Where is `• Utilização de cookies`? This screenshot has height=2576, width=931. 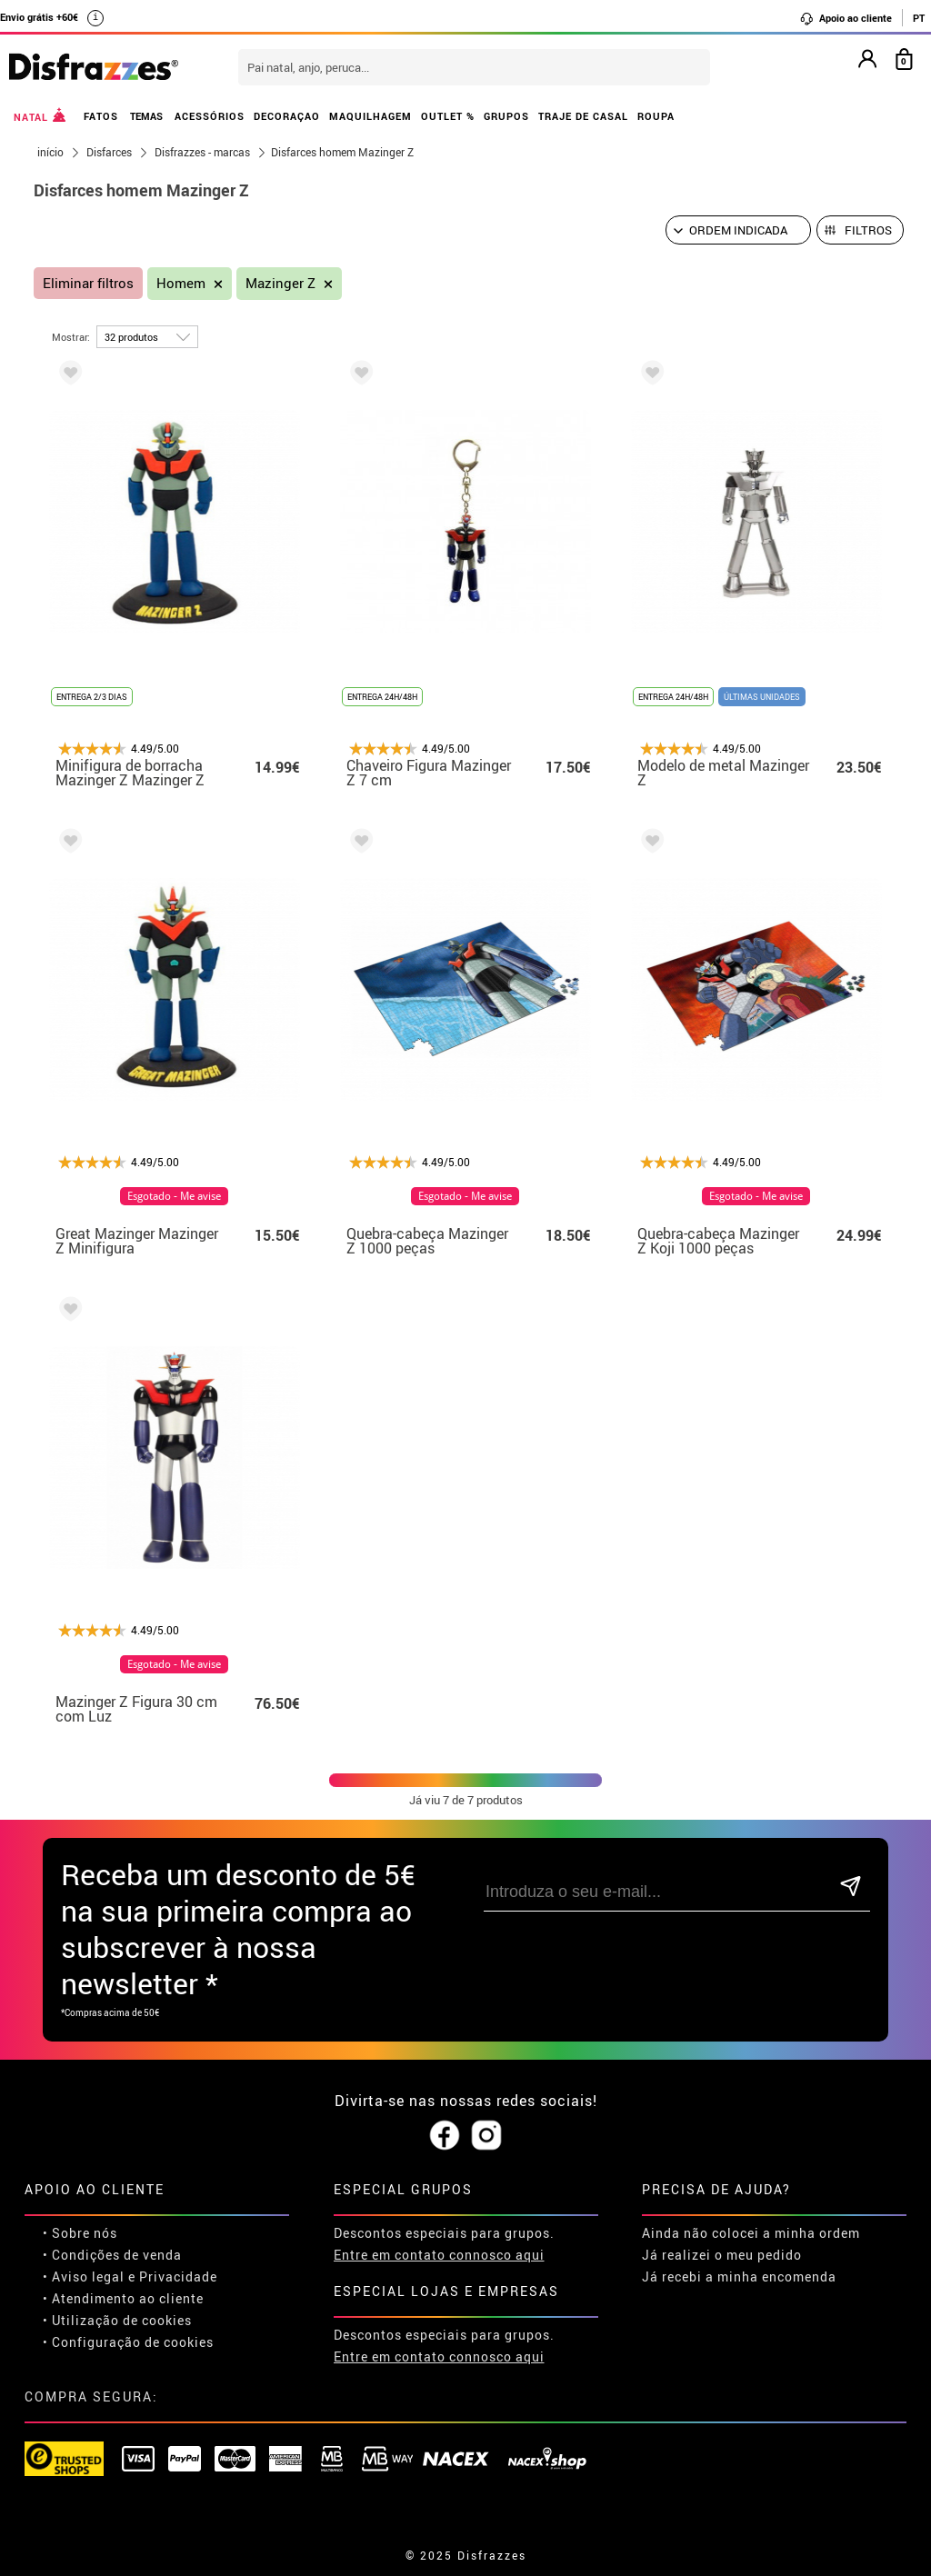 • Utilização de cookies is located at coordinates (117, 2320).